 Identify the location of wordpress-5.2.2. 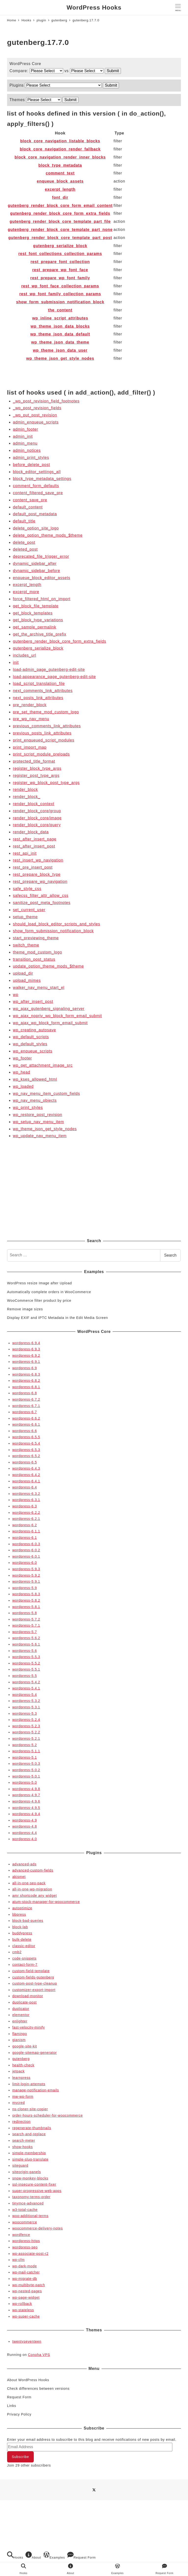
(26, 1732).